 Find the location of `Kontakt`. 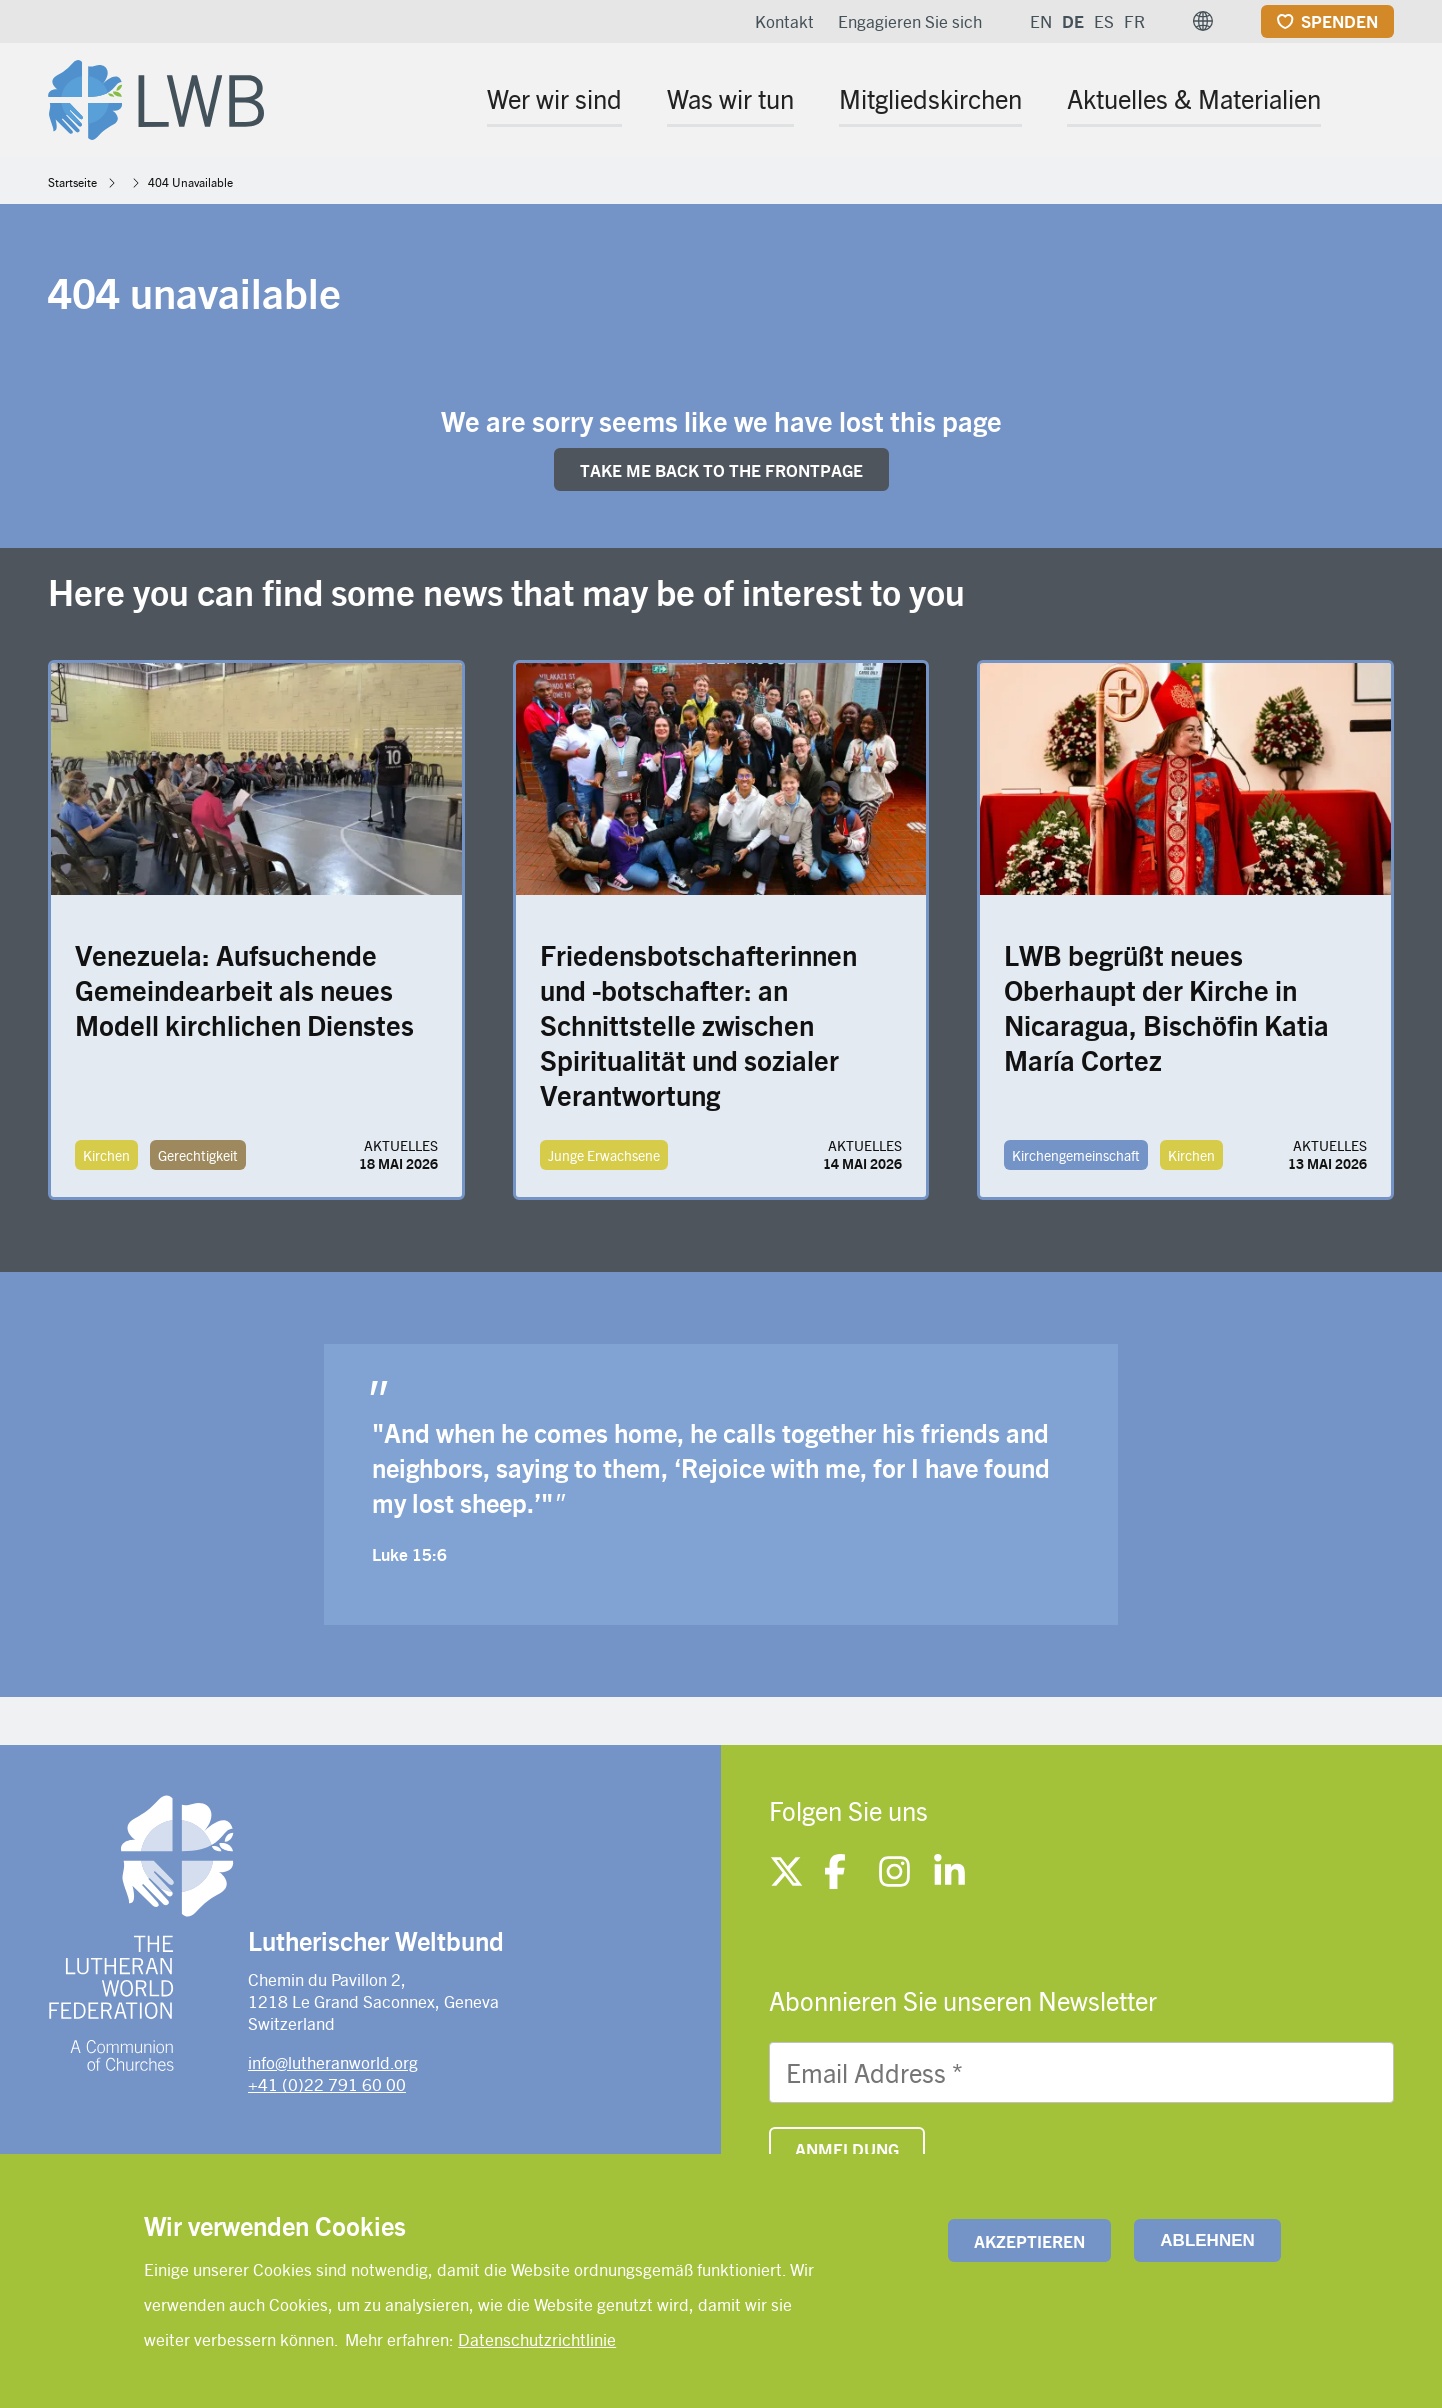

Kontakt is located at coordinates (784, 21).